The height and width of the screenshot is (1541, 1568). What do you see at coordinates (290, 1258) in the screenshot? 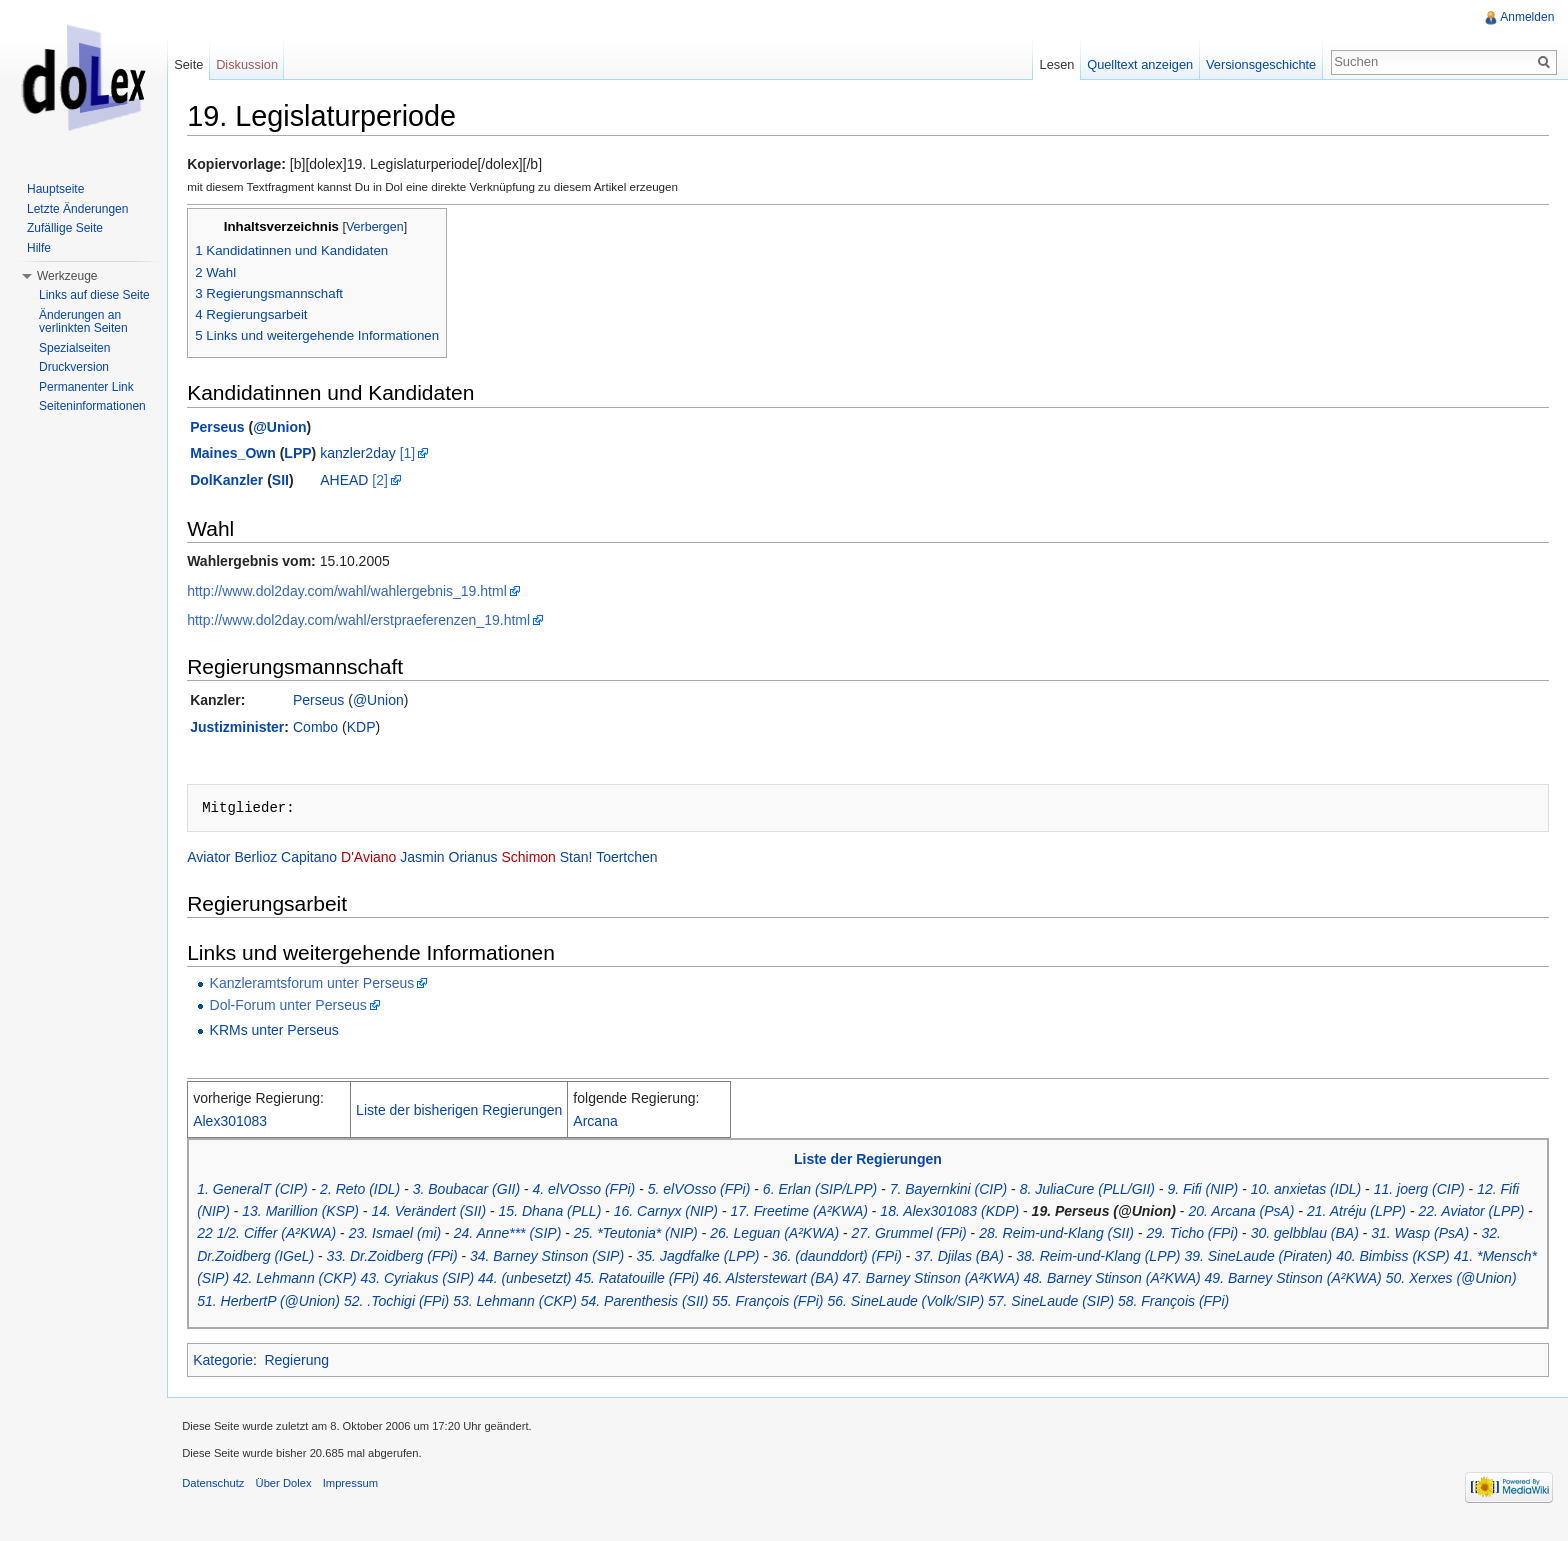
I see `32. Dr.Zoidberg (IGeL)` at bounding box center [290, 1258].